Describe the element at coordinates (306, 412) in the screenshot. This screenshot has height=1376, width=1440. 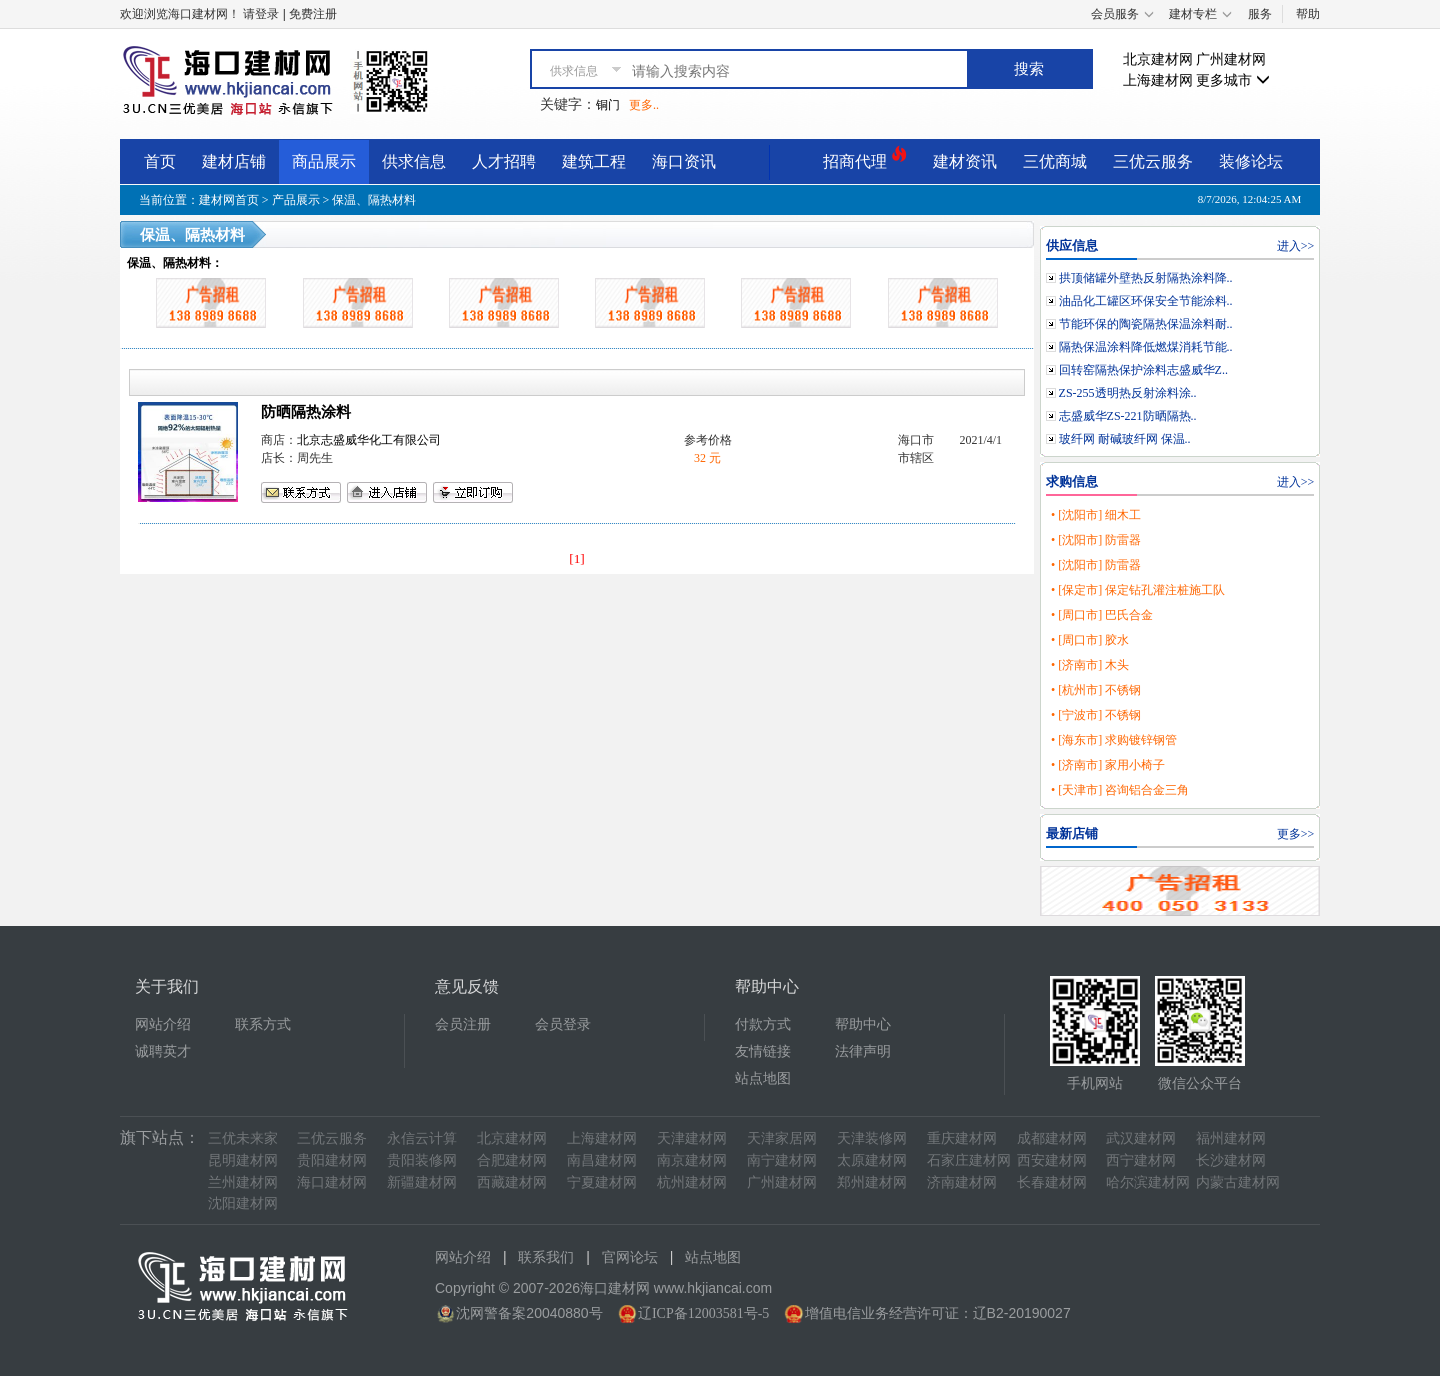
I see `防晒隔热涂料` at that location.